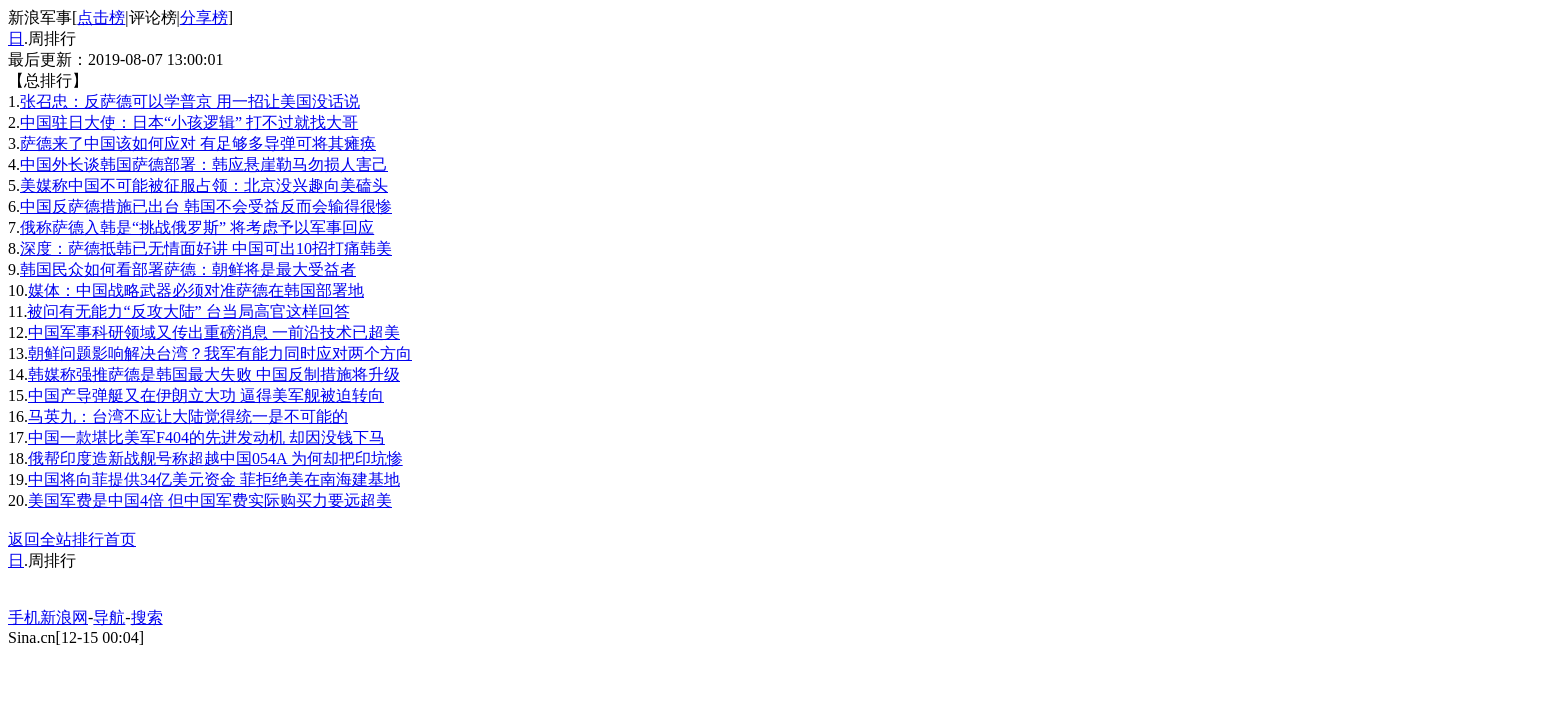 The width and height of the screenshot is (1568, 720). What do you see at coordinates (72, 539) in the screenshot?
I see `返回全站排行首页` at bounding box center [72, 539].